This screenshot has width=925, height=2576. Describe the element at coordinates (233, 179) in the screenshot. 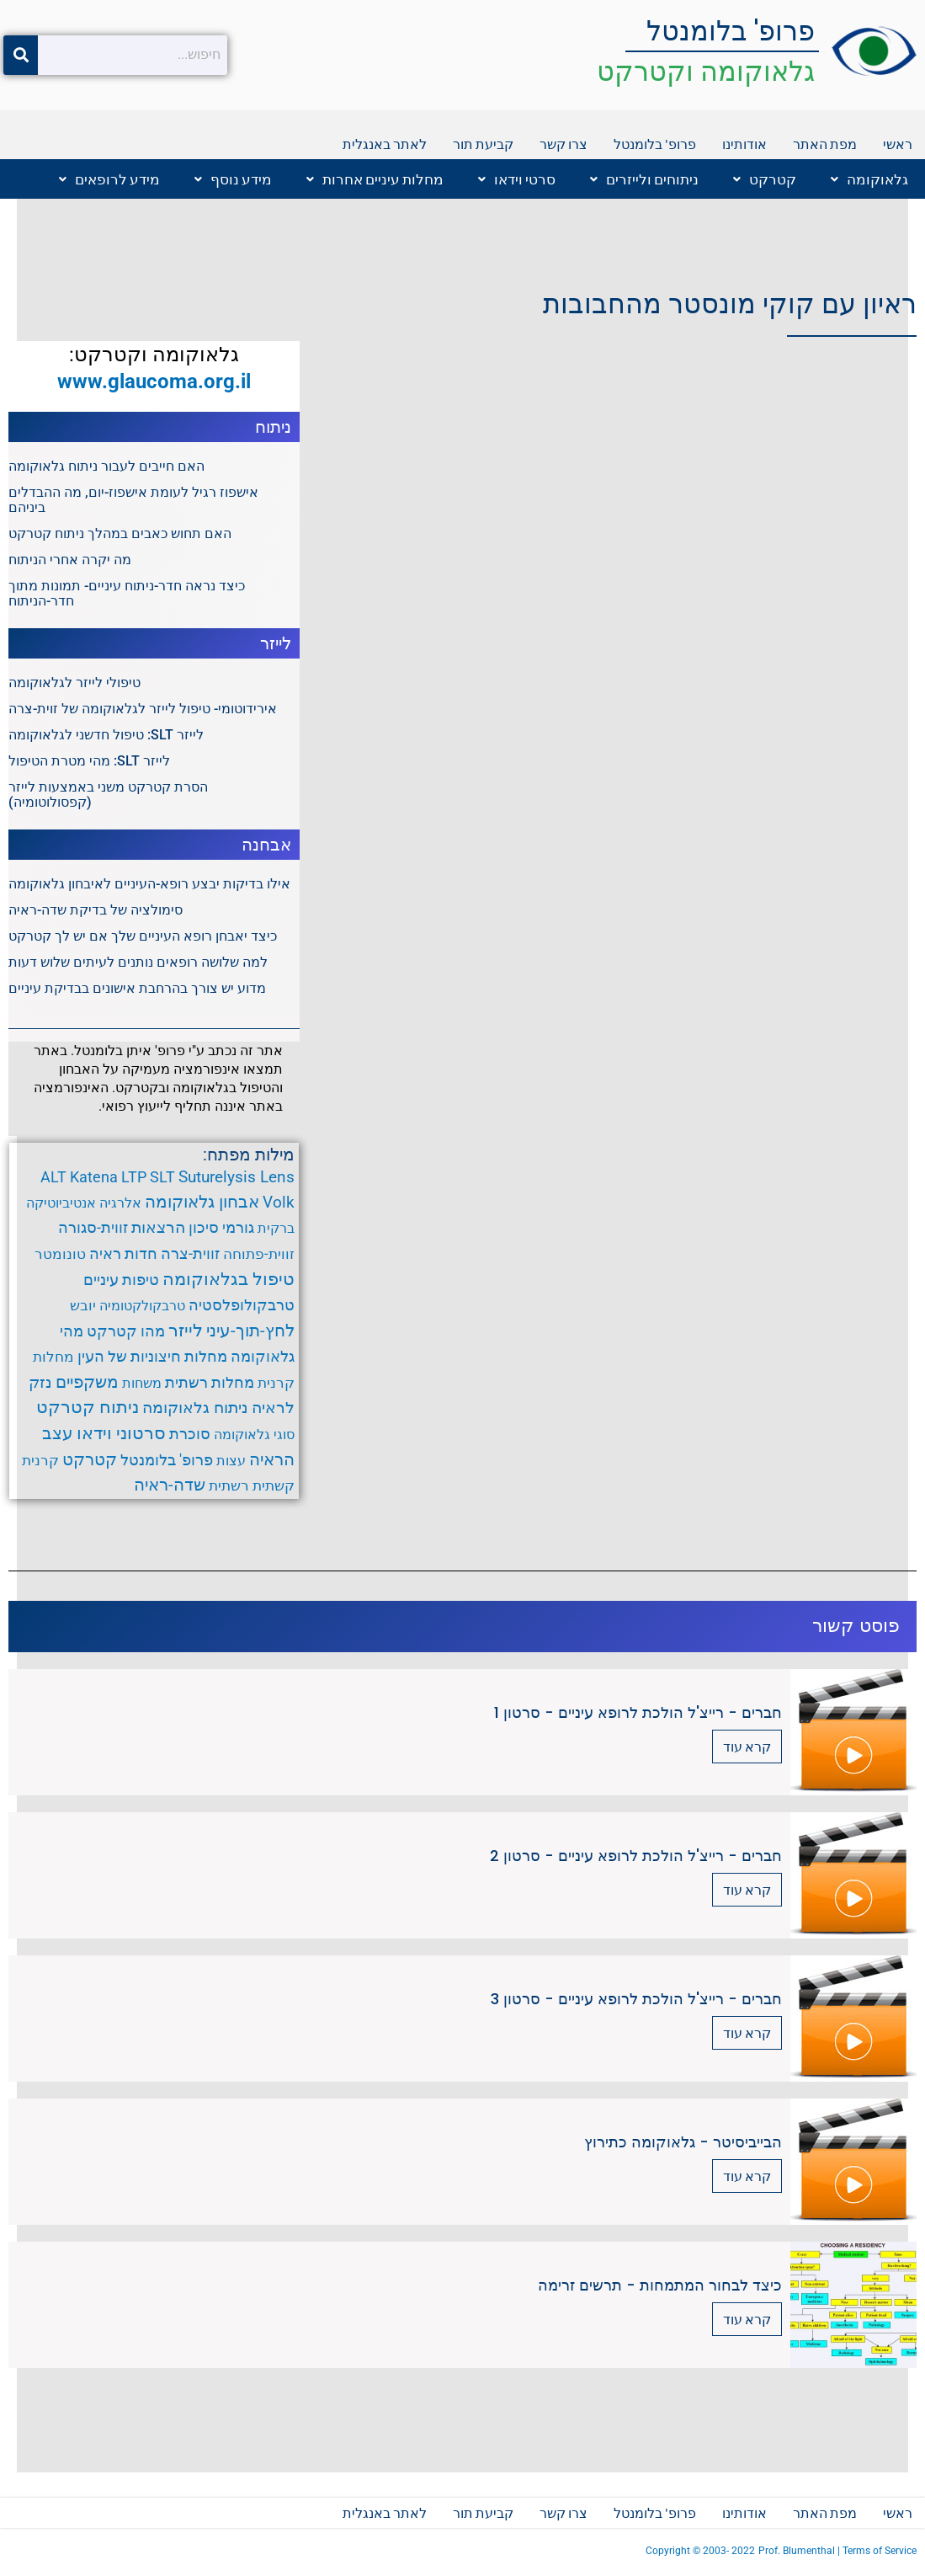

I see `מידע נוסף` at that location.